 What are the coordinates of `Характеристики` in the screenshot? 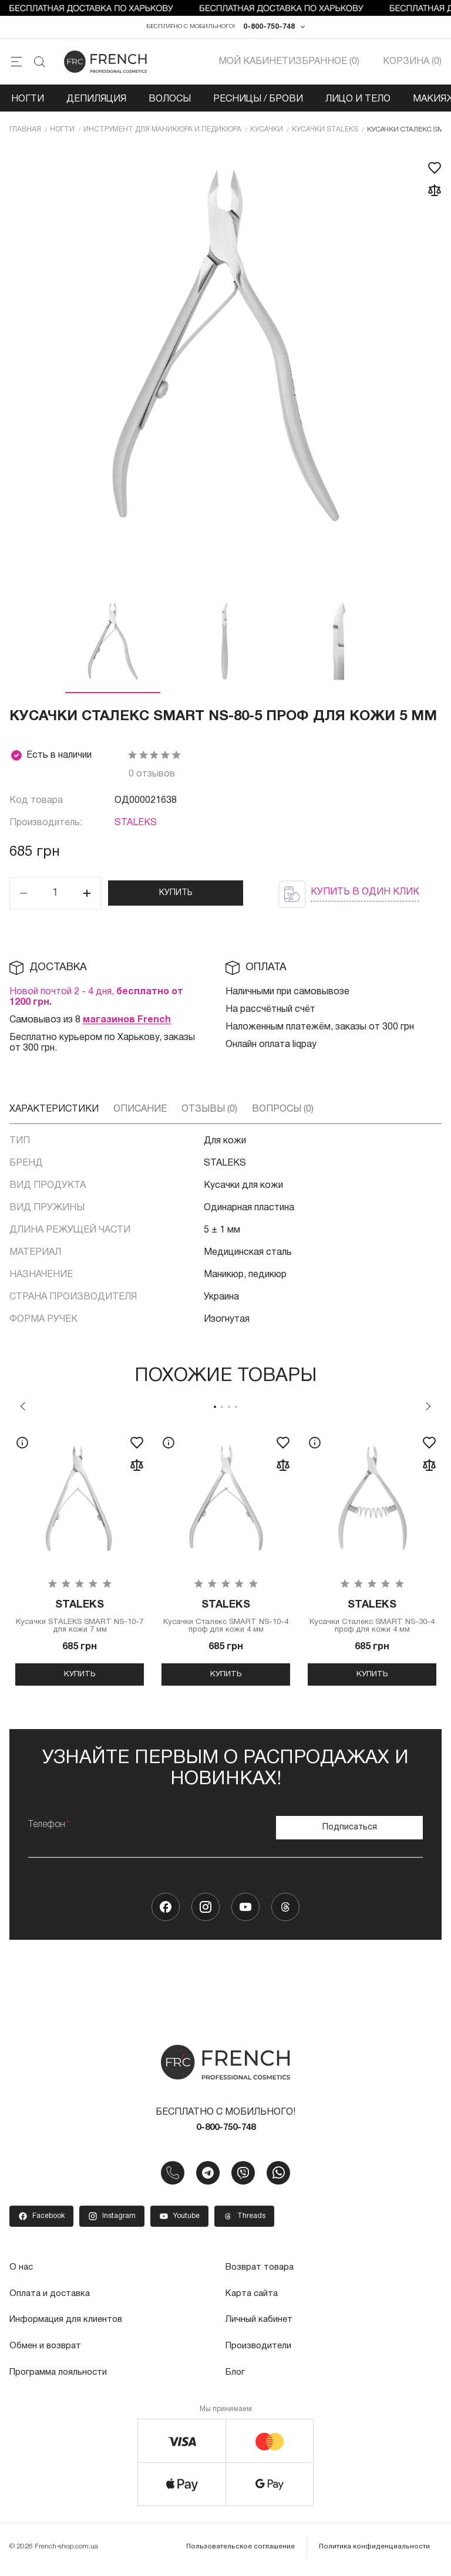 It's located at (54, 1113).